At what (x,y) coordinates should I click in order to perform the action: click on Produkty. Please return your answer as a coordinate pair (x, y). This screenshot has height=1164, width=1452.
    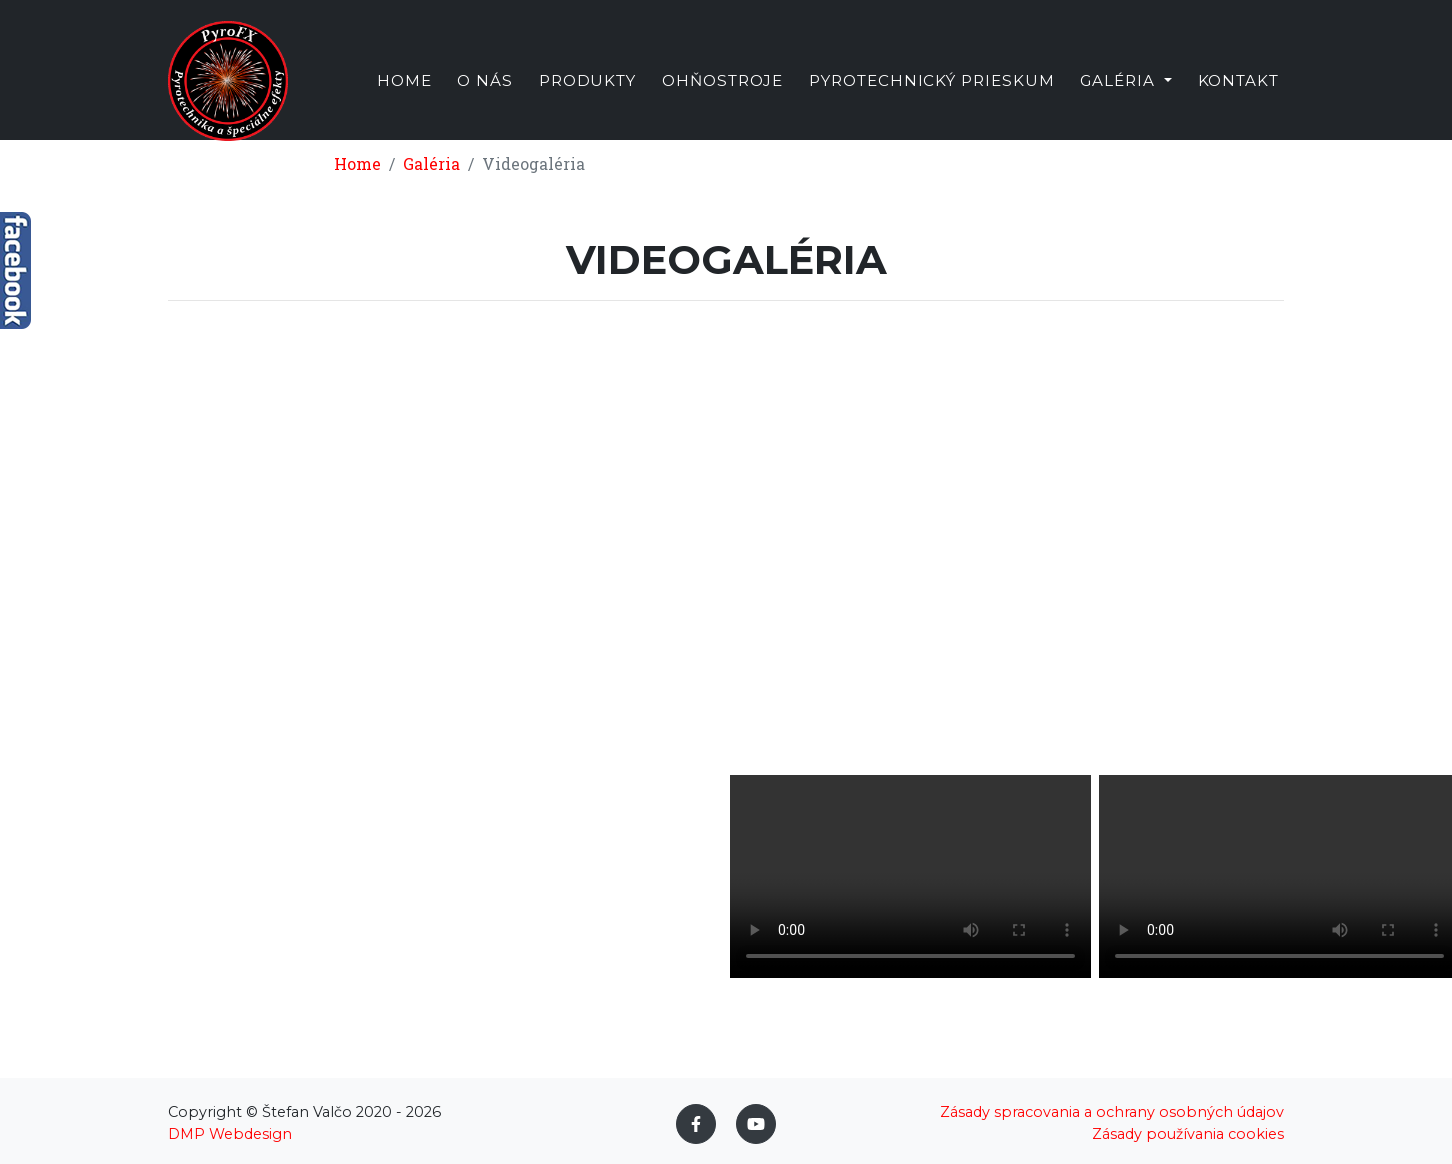
    Looking at the image, I should click on (588, 103).